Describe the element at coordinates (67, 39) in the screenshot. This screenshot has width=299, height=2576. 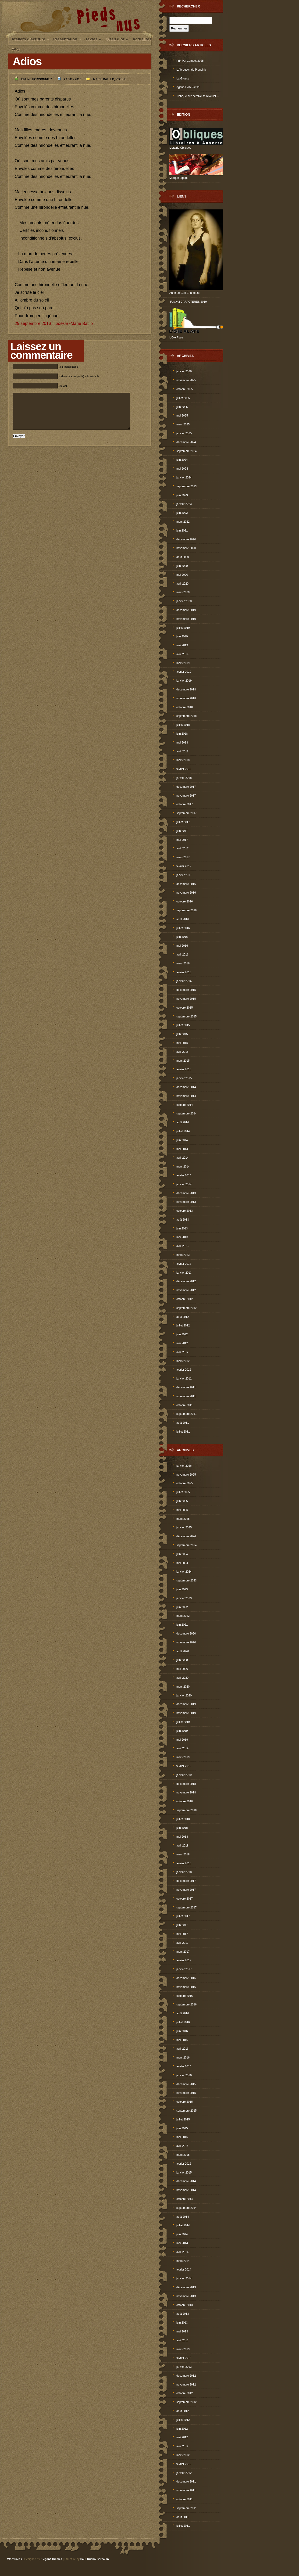
I see `Présentation` at that location.